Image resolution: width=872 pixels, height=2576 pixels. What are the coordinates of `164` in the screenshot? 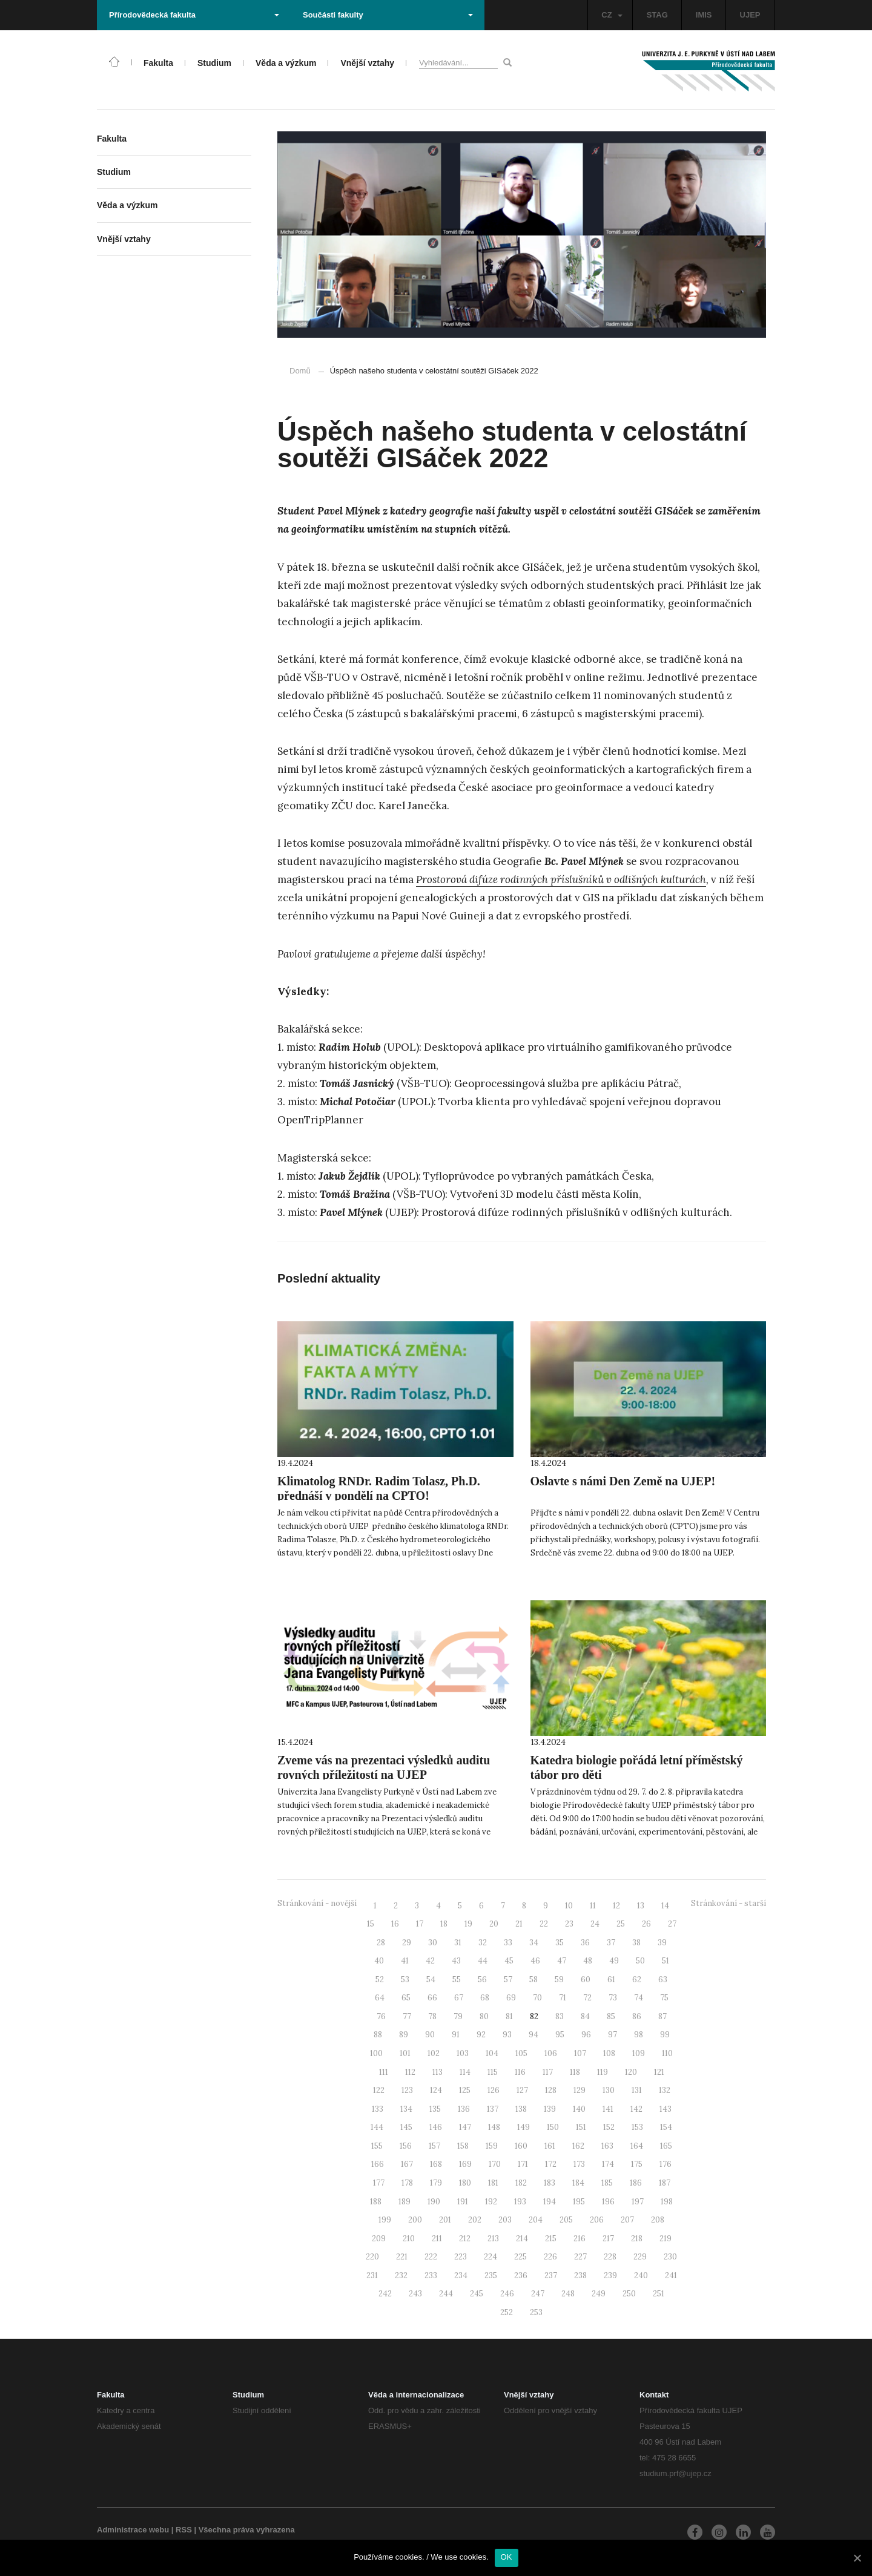 It's located at (636, 2146).